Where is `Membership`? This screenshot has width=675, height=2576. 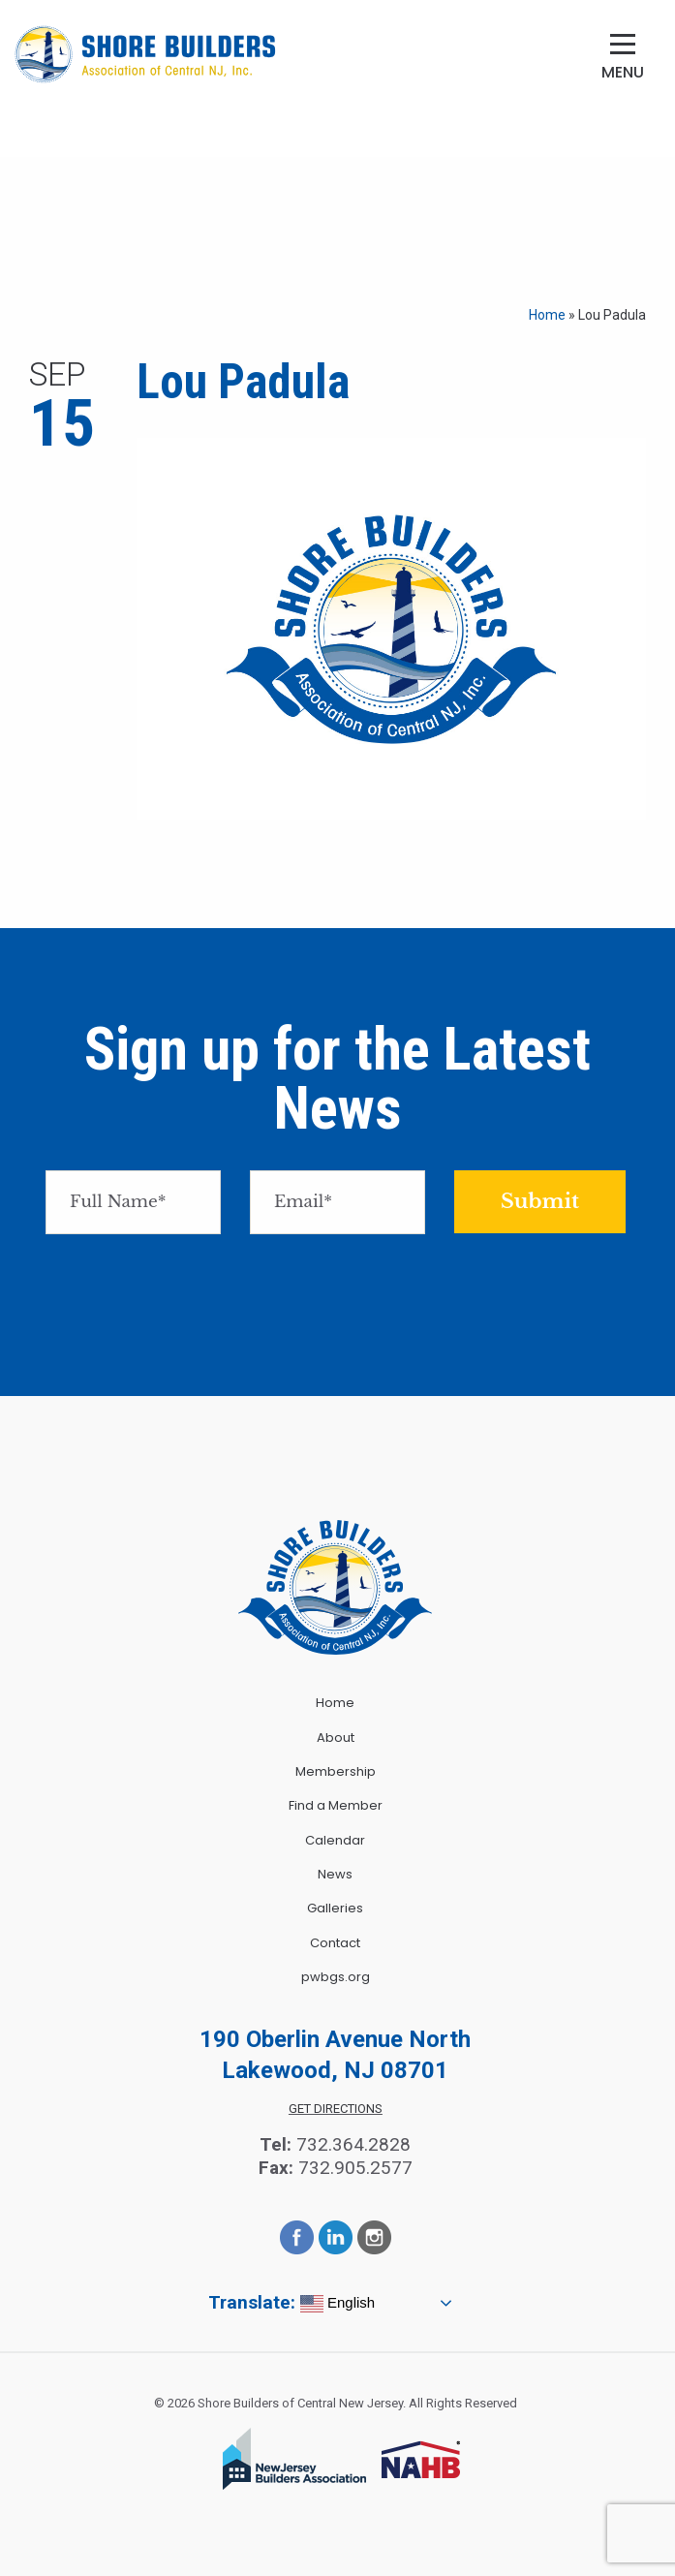 Membership is located at coordinates (335, 1771).